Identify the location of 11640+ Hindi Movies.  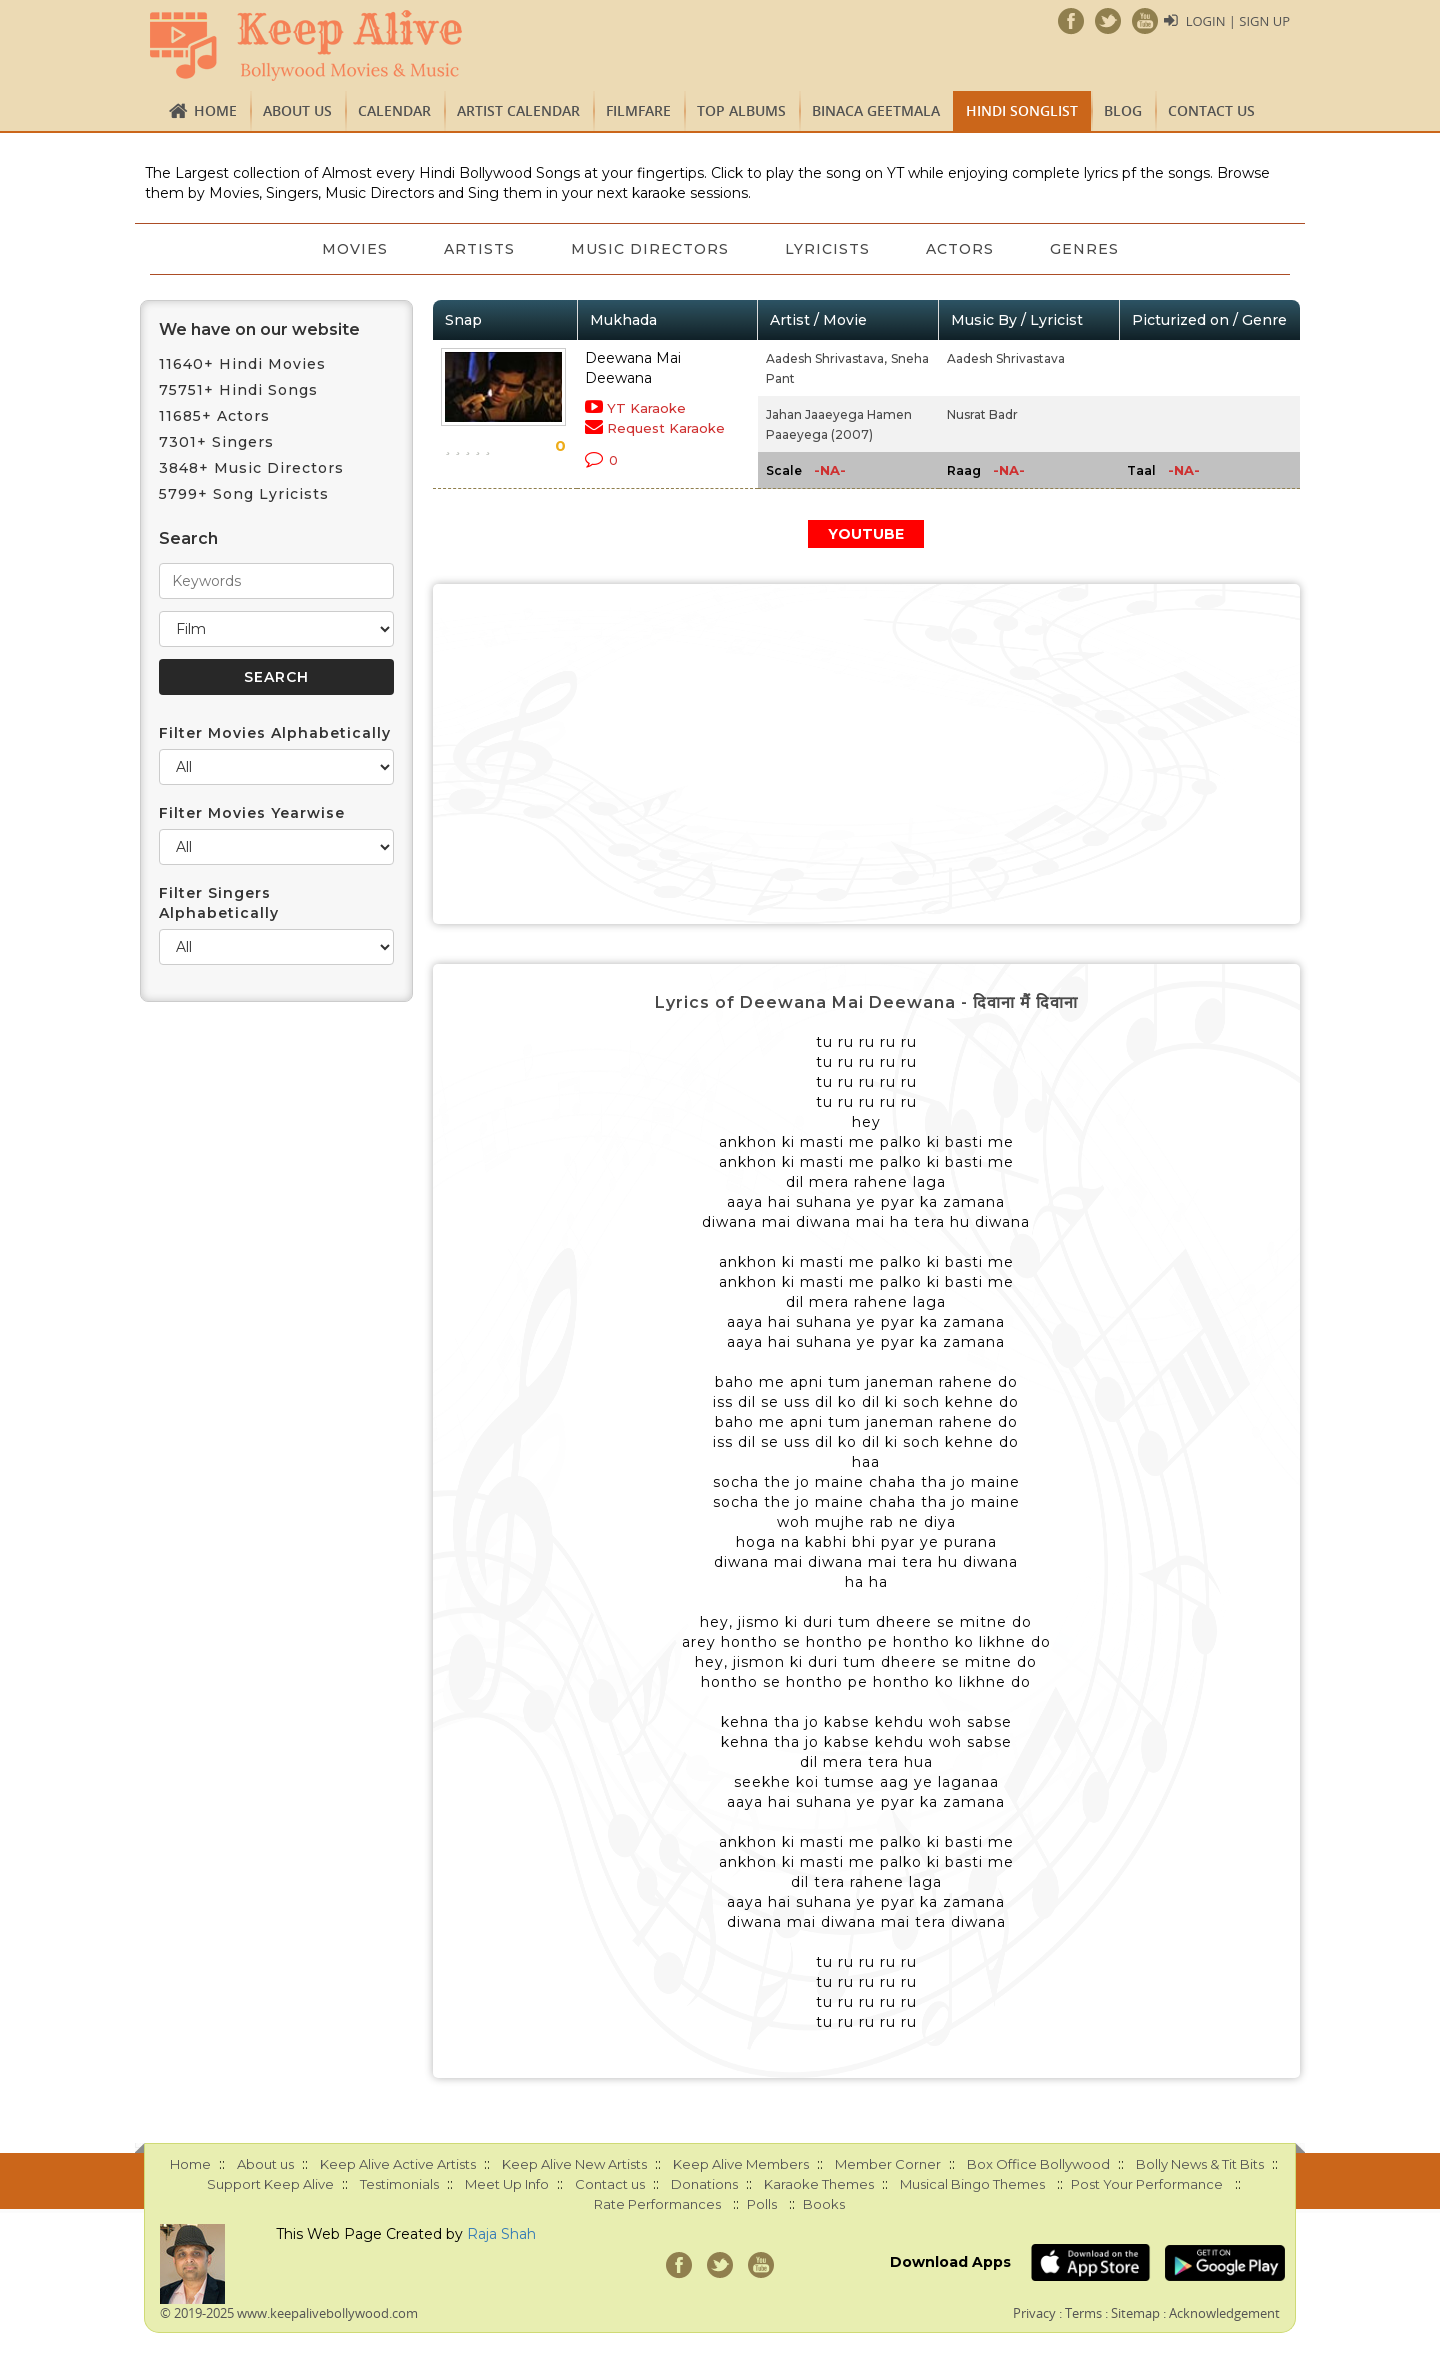
(242, 364).